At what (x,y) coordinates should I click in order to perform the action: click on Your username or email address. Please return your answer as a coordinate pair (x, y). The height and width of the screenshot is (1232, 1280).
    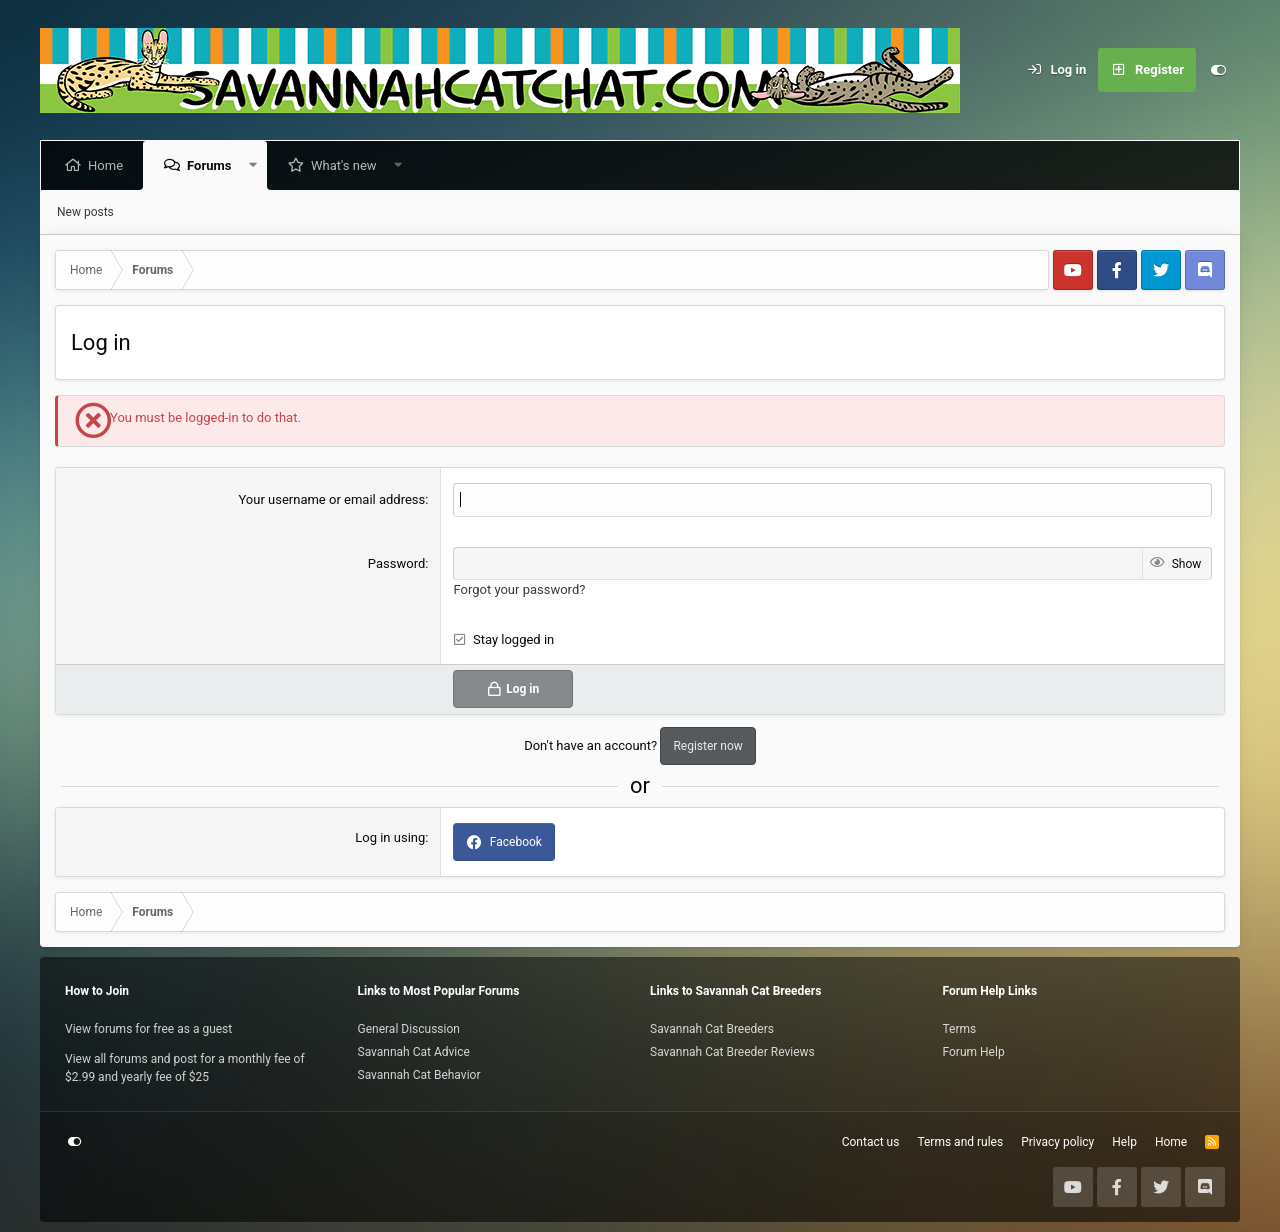
    Looking at the image, I should click on (331, 499).